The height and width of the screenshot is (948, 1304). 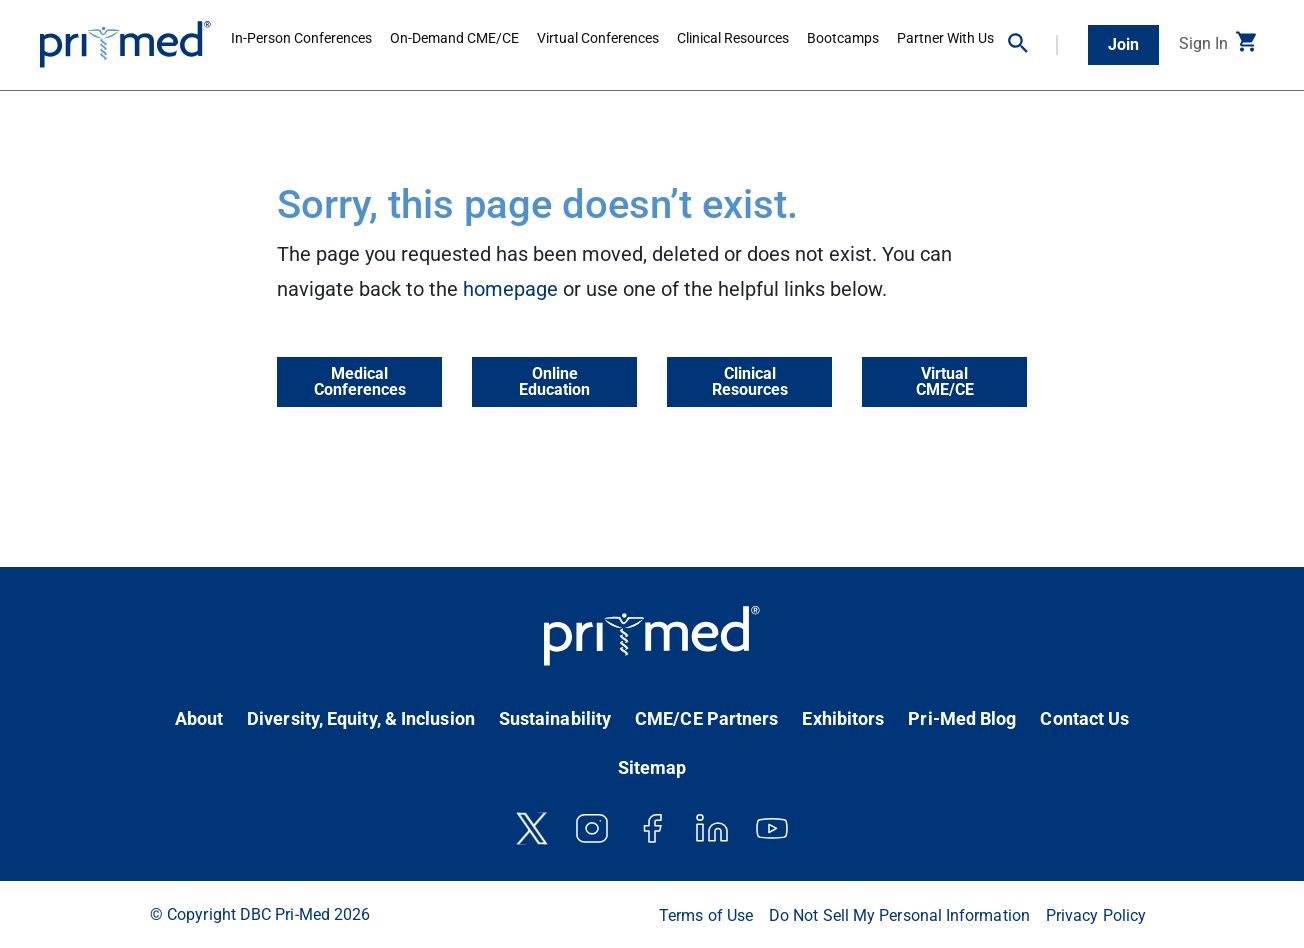 I want to click on Partner With Us, so click(x=945, y=38).